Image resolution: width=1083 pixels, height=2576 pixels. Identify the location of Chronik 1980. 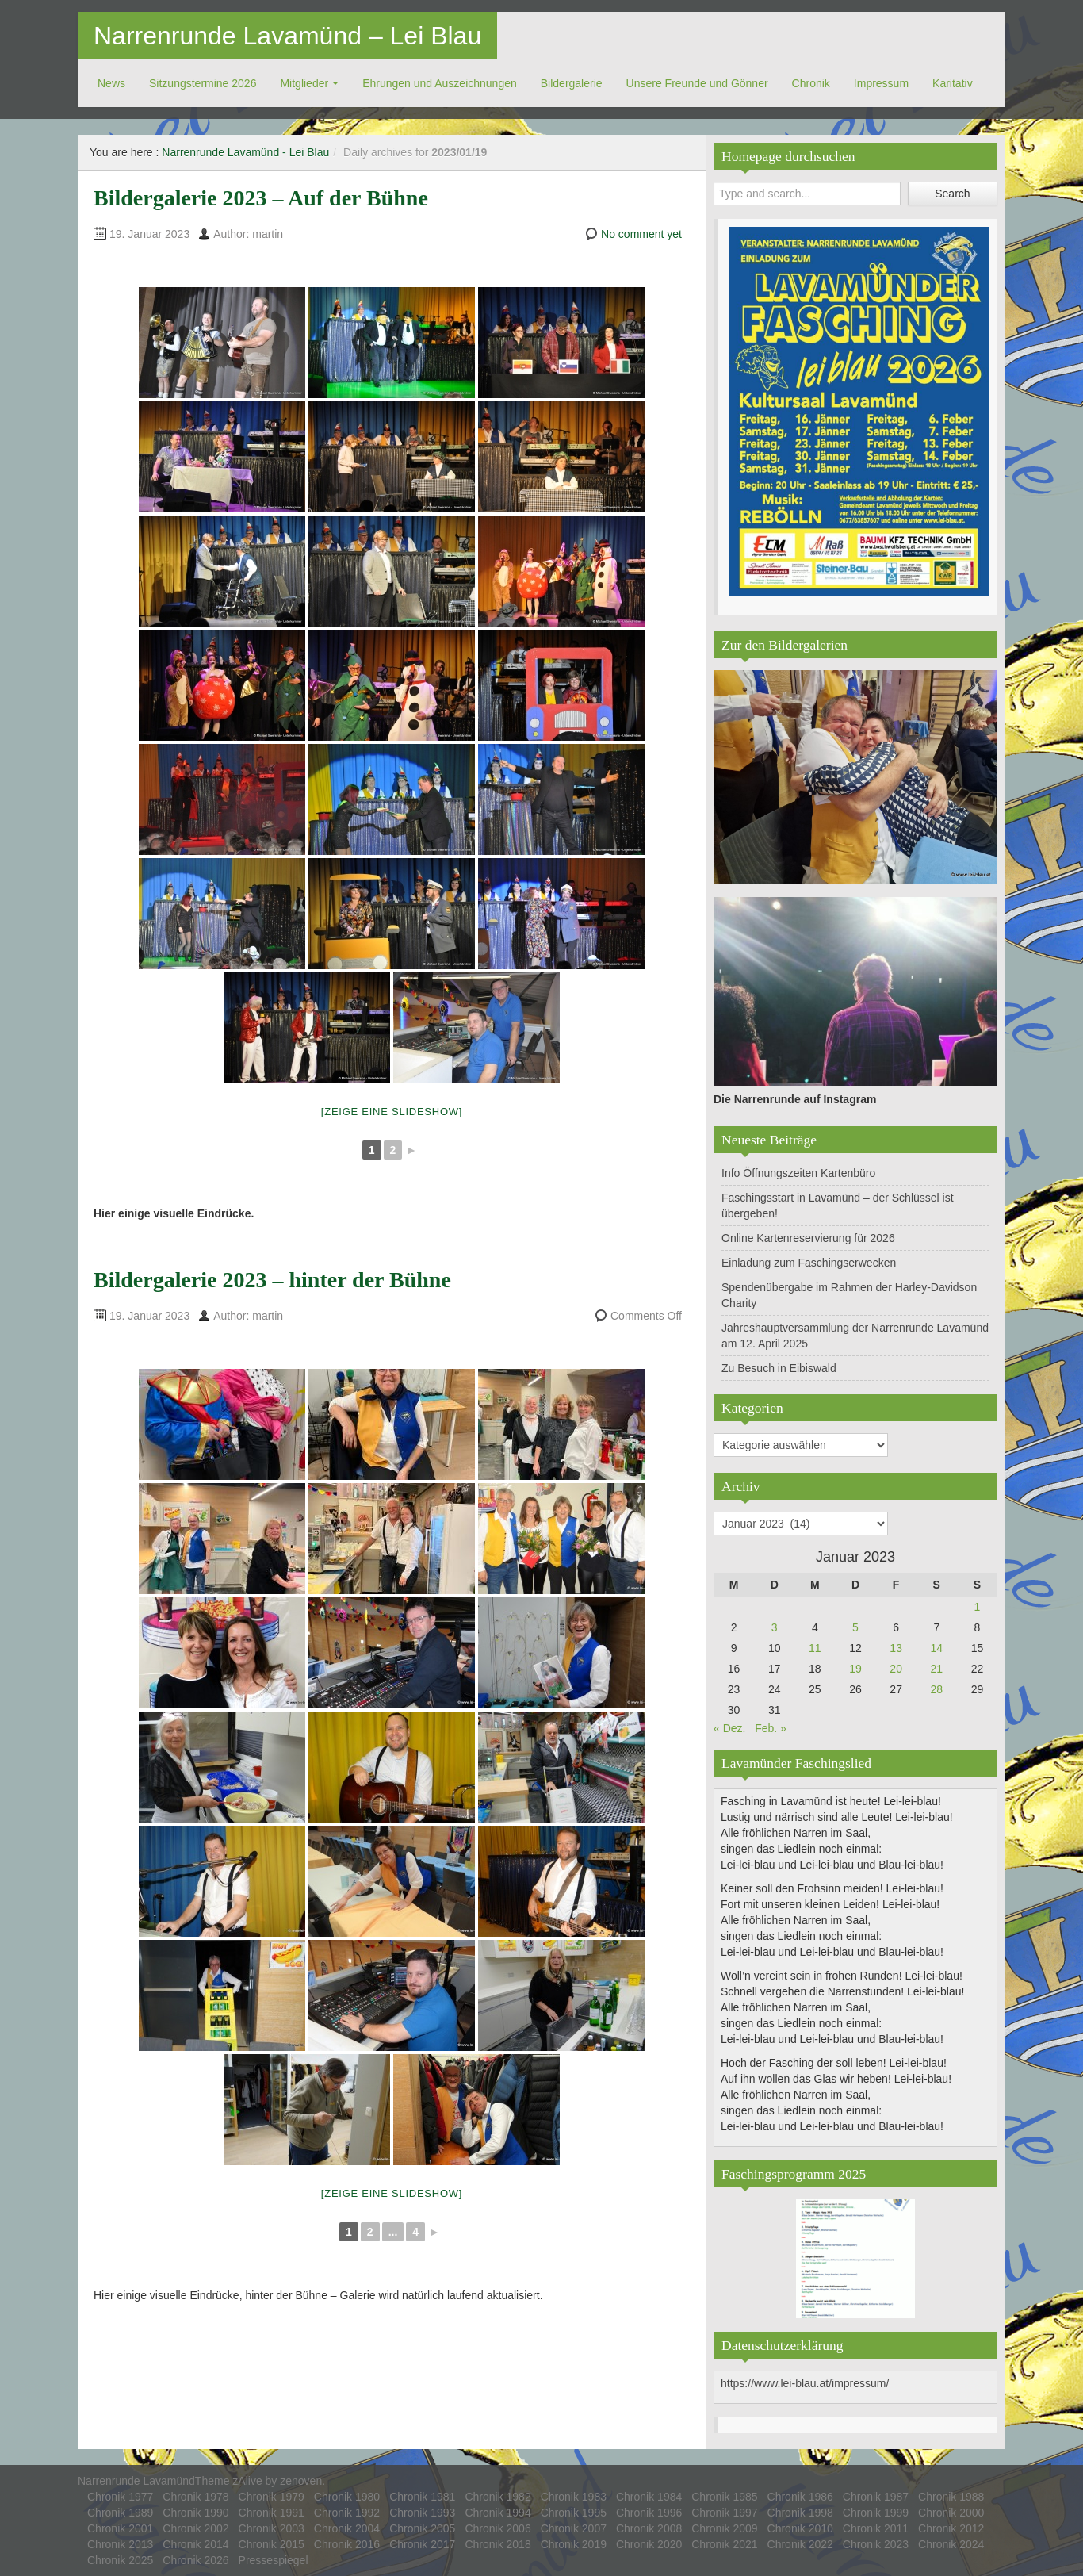
(347, 2496).